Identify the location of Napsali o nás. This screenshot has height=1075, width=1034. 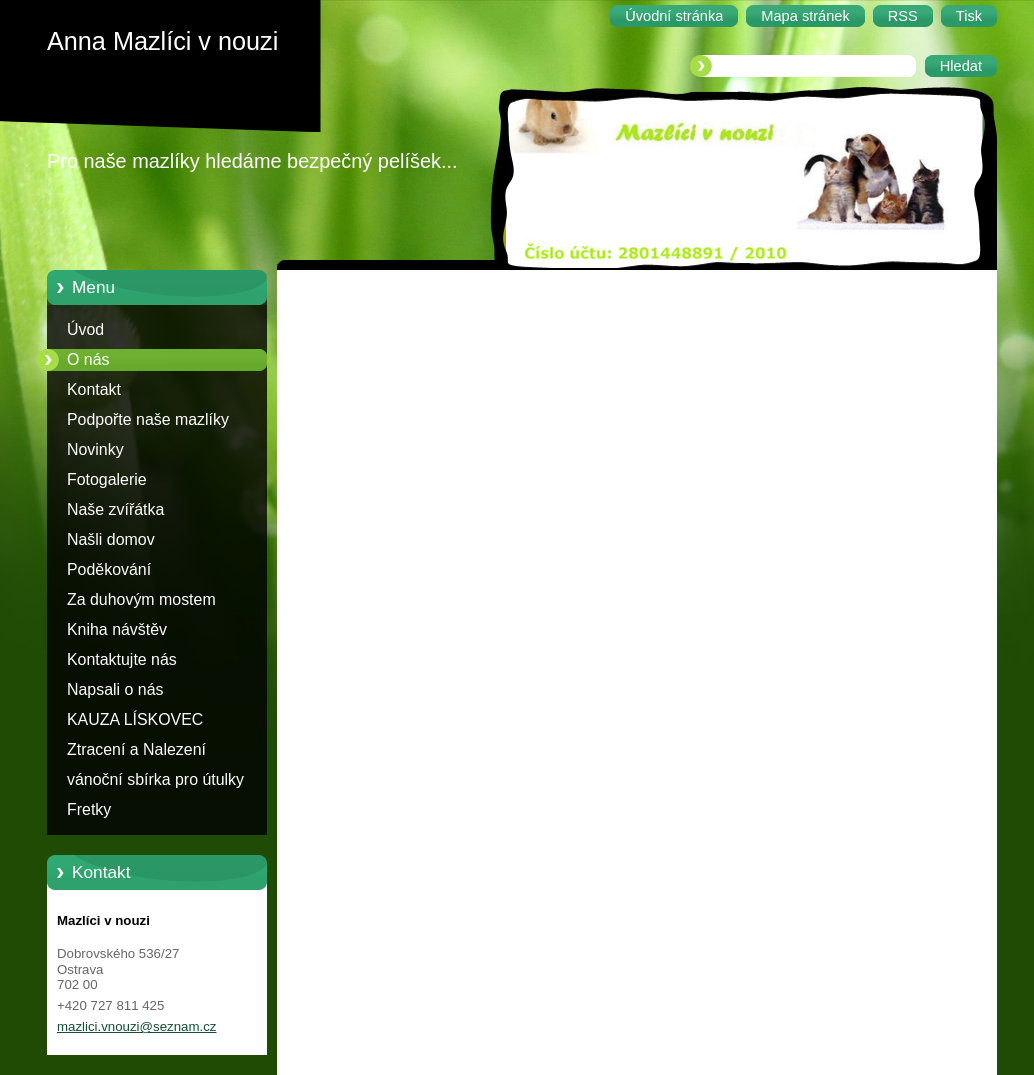
(115, 689).